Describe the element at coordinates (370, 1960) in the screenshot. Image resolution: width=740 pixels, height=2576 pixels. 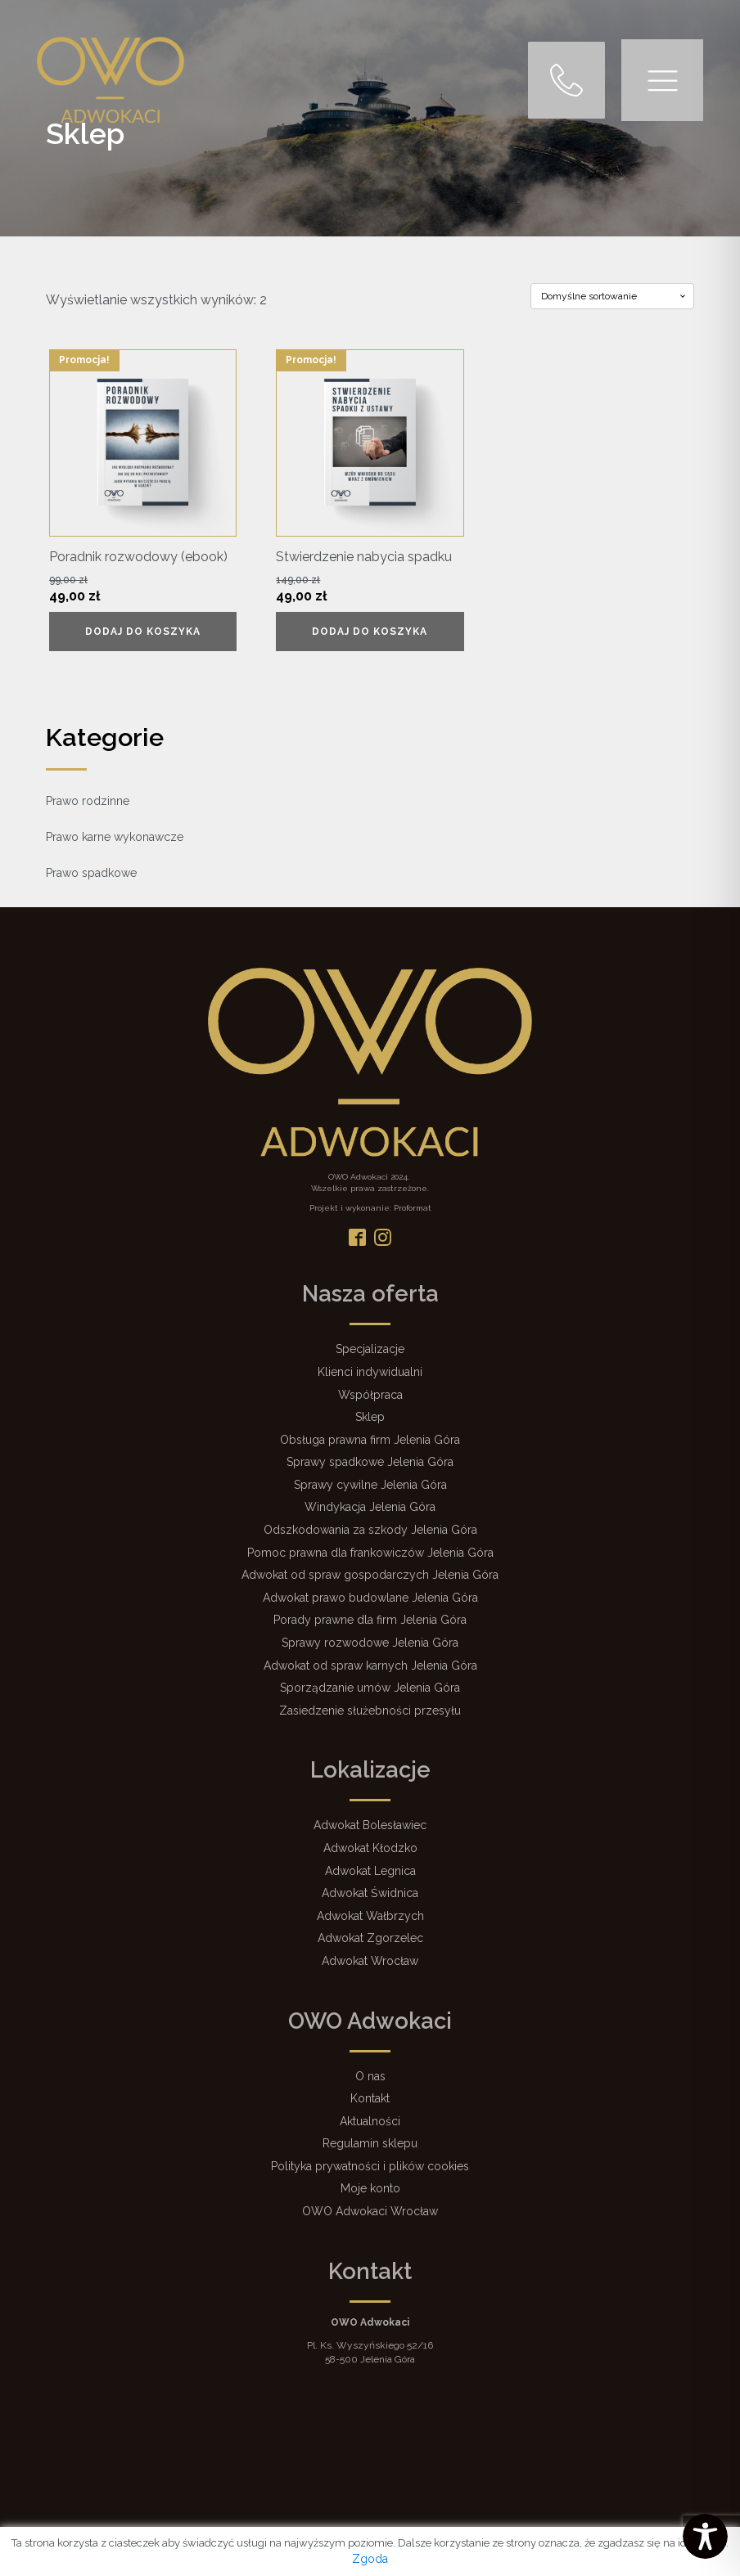
I see `Adwokat Wrocław` at that location.